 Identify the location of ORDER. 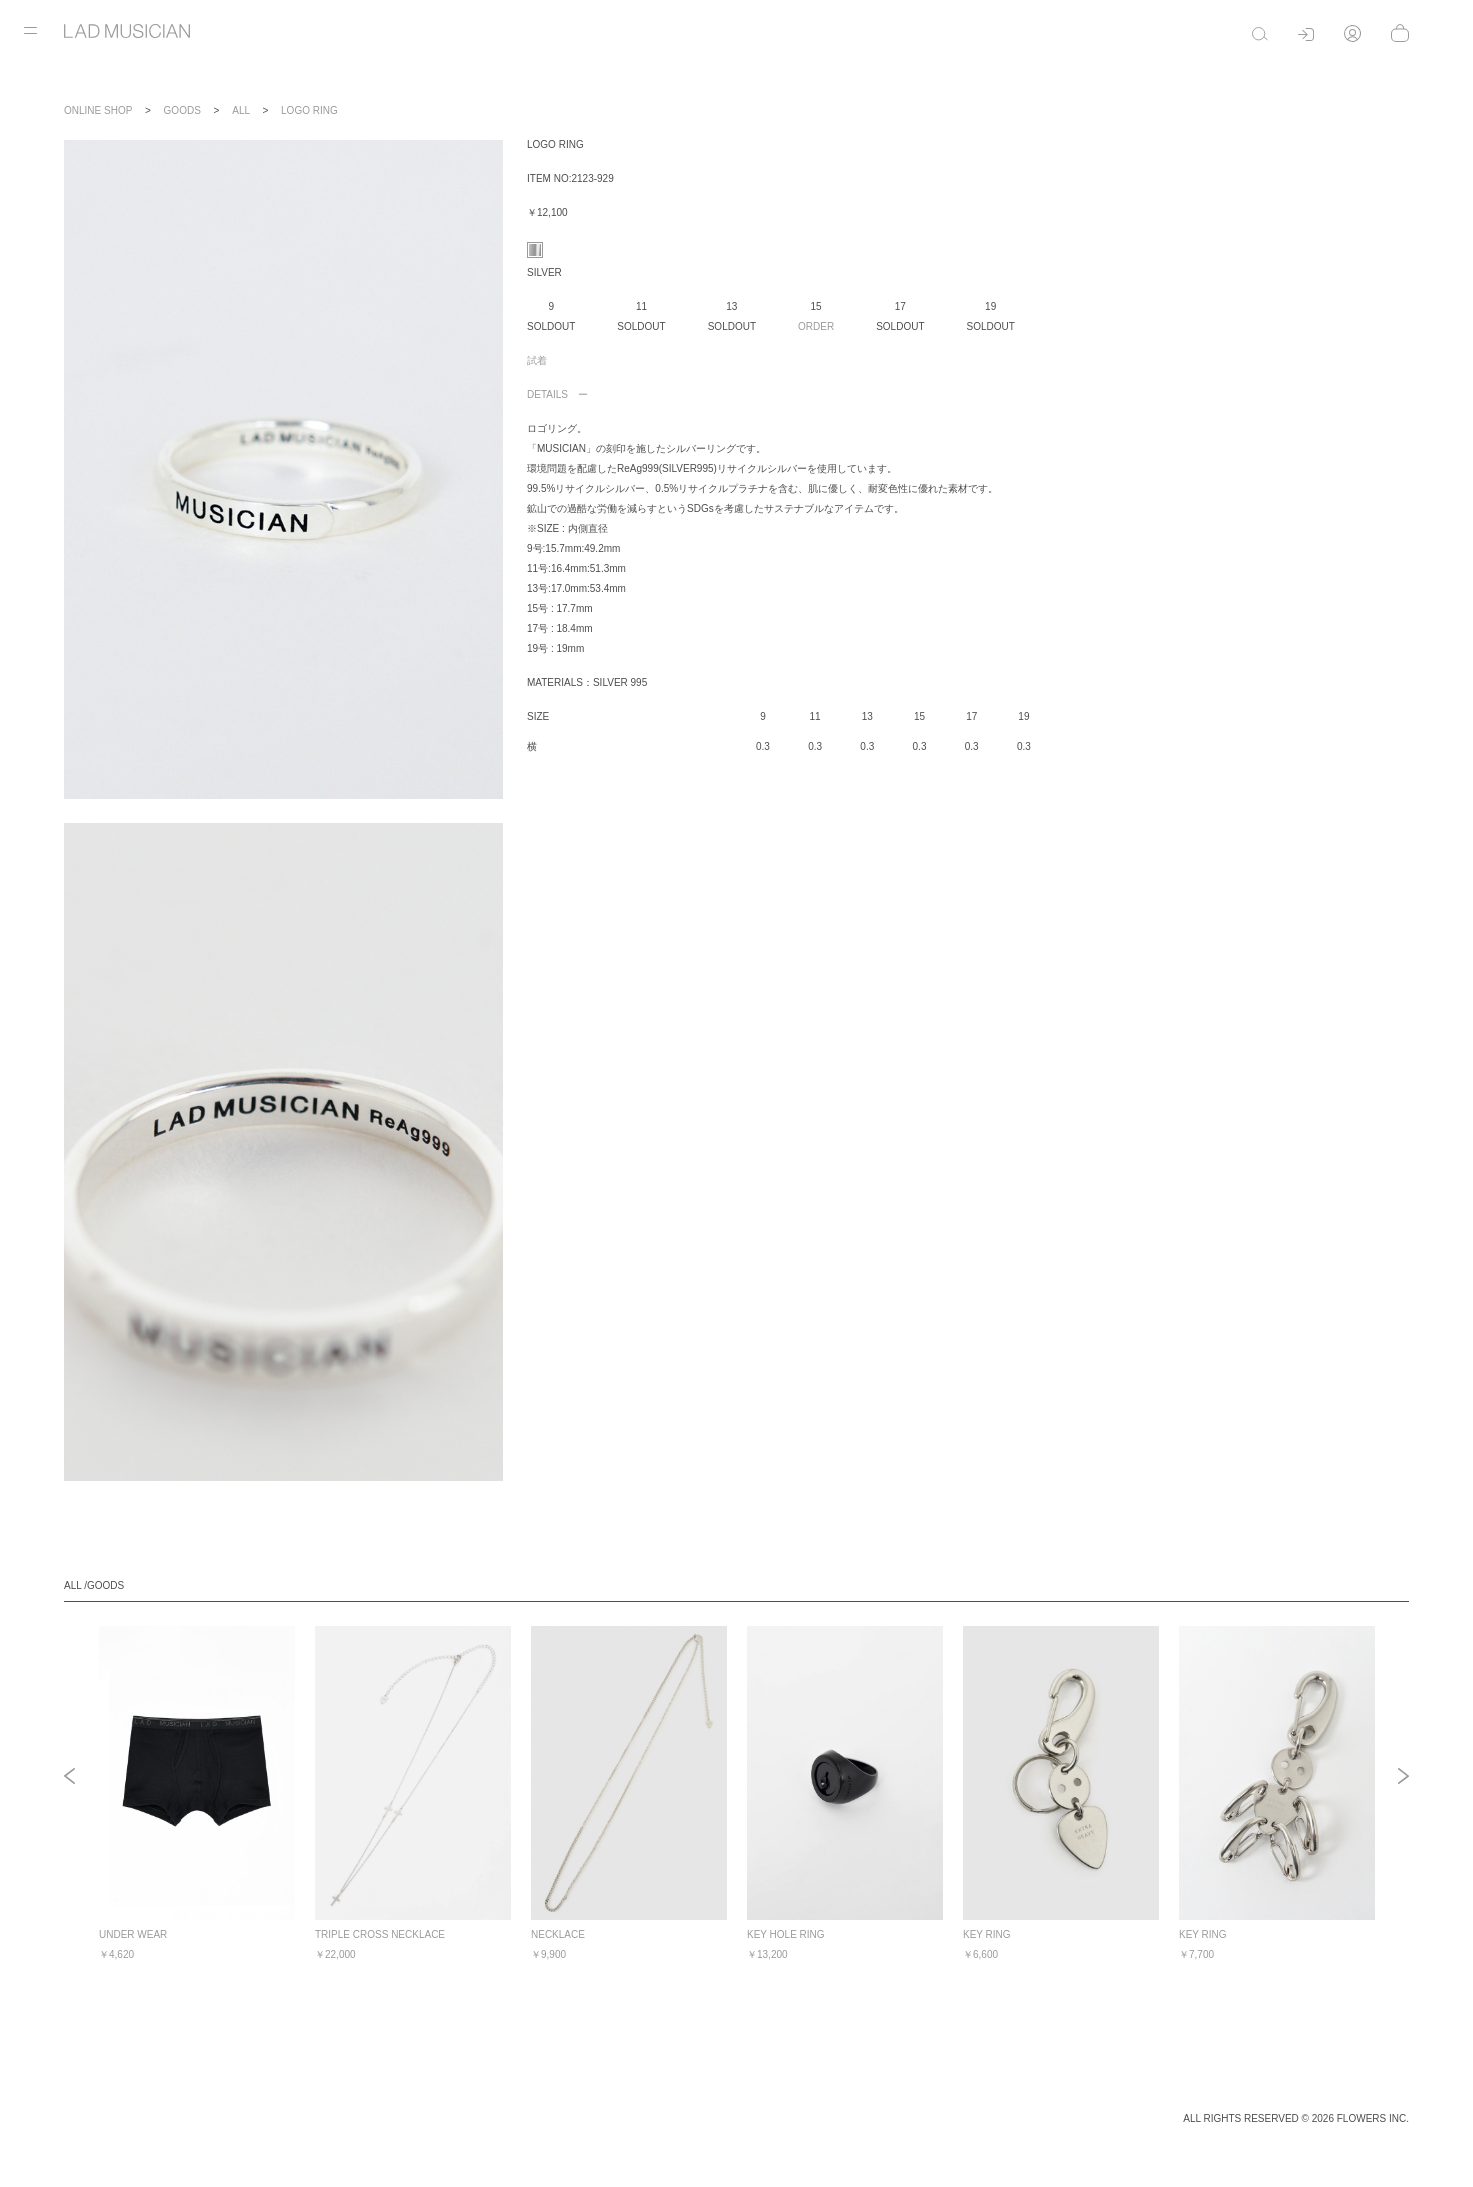
(816, 326).